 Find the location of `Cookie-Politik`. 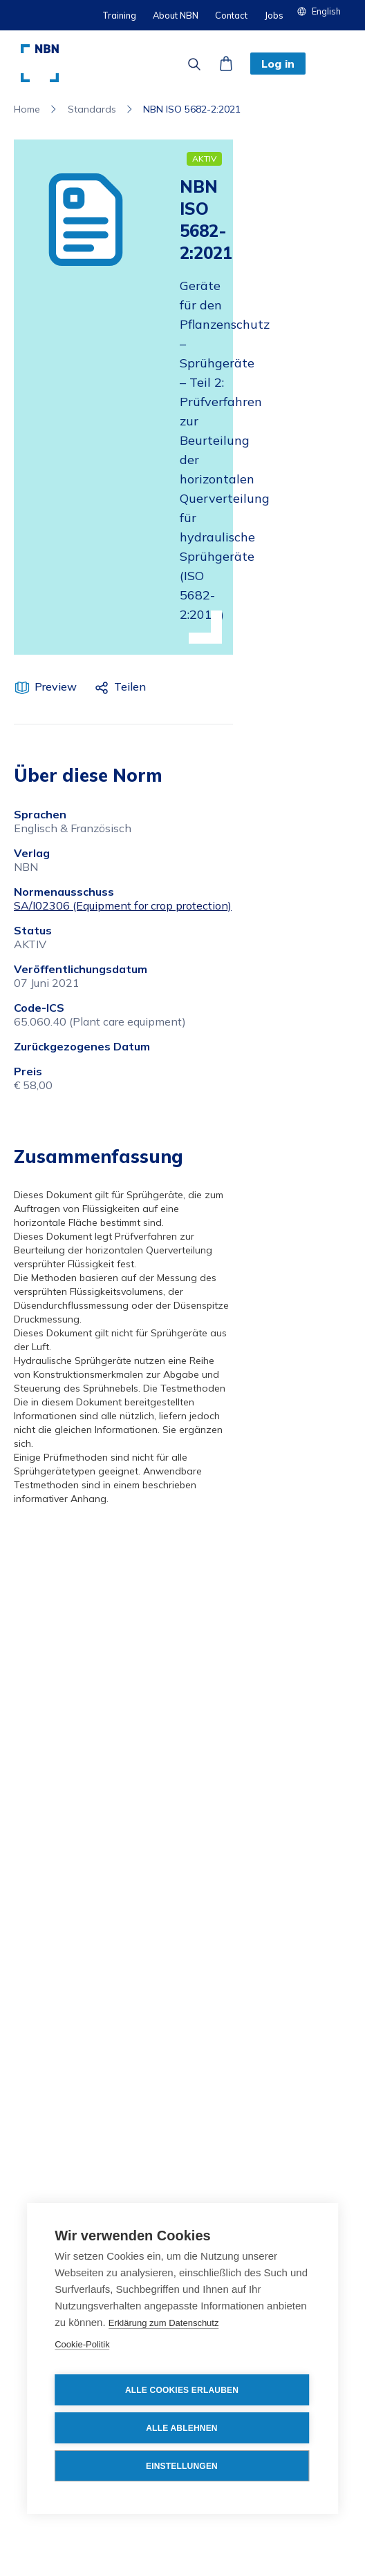

Cookie-Politik is located at coordinates (82, 2344).